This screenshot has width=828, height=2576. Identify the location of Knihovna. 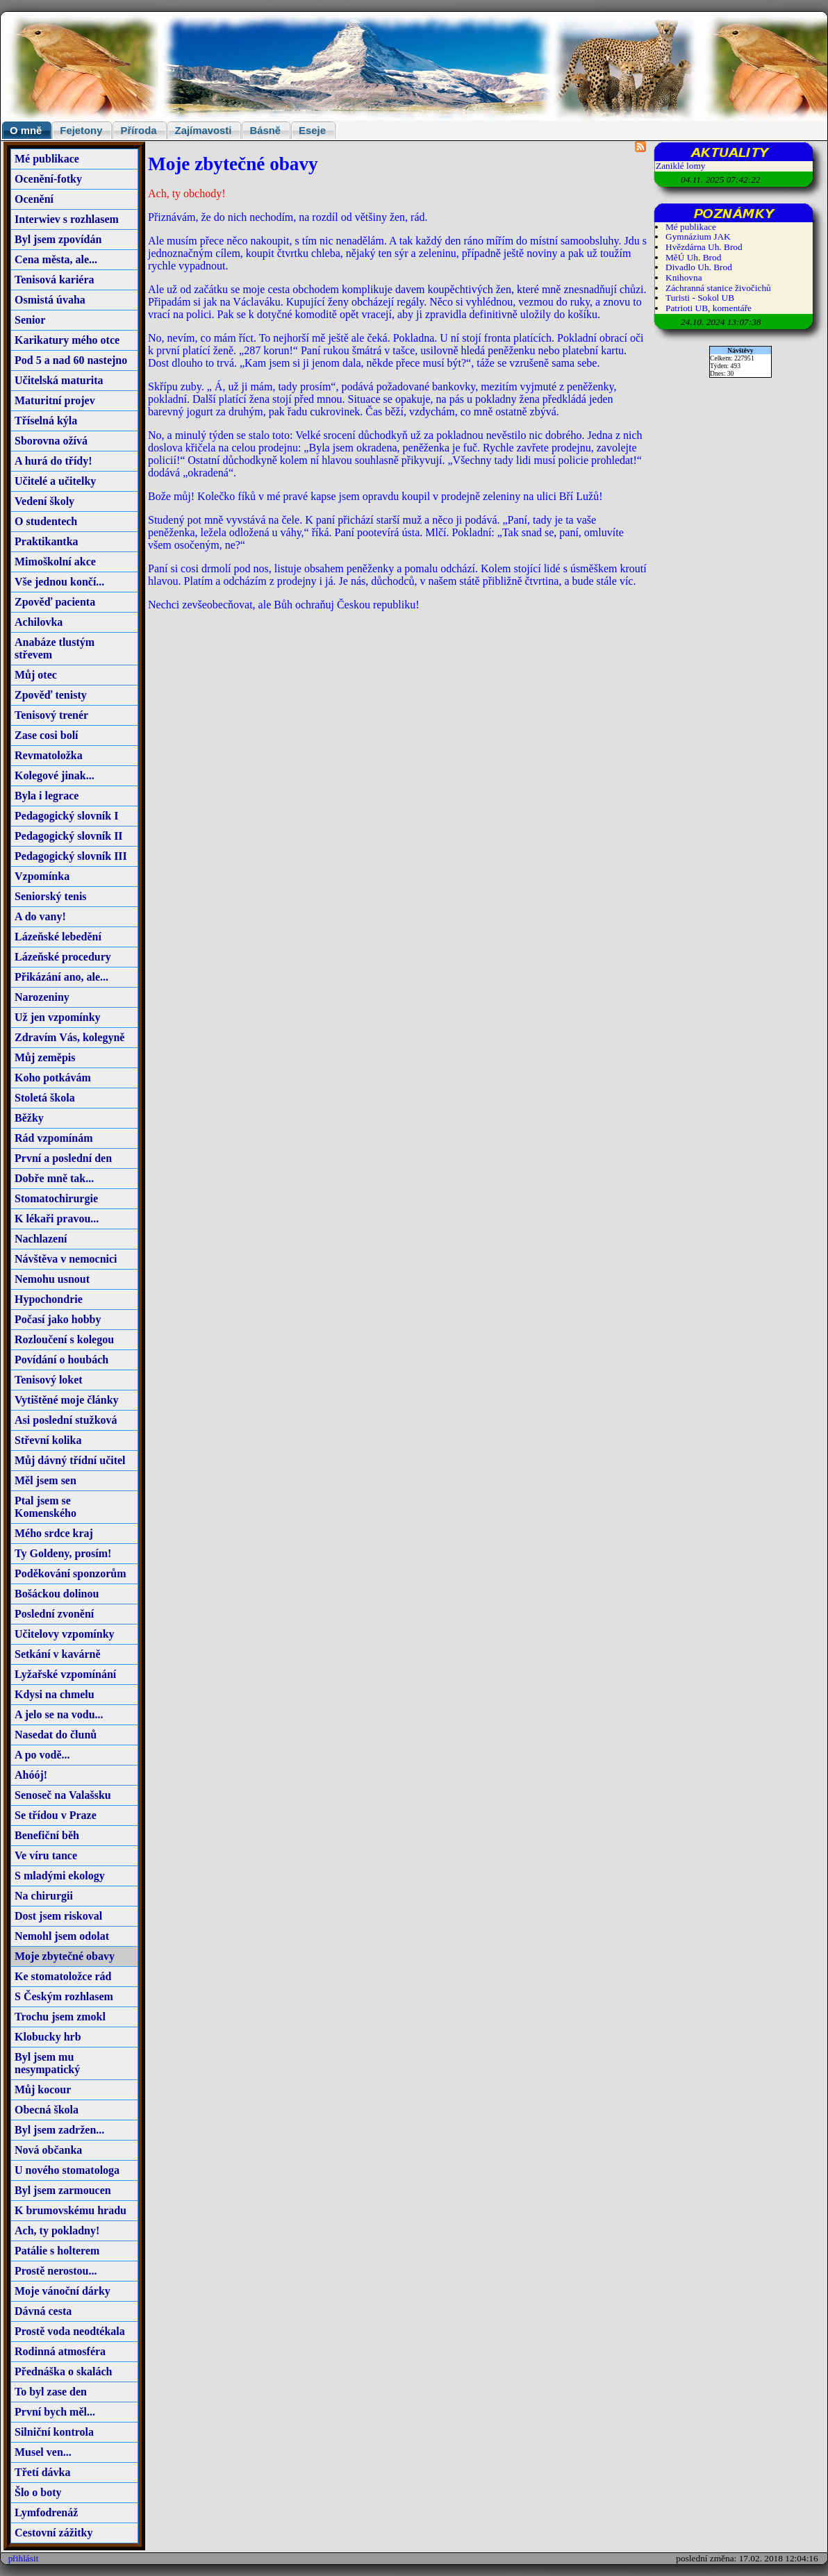
(683, 277).